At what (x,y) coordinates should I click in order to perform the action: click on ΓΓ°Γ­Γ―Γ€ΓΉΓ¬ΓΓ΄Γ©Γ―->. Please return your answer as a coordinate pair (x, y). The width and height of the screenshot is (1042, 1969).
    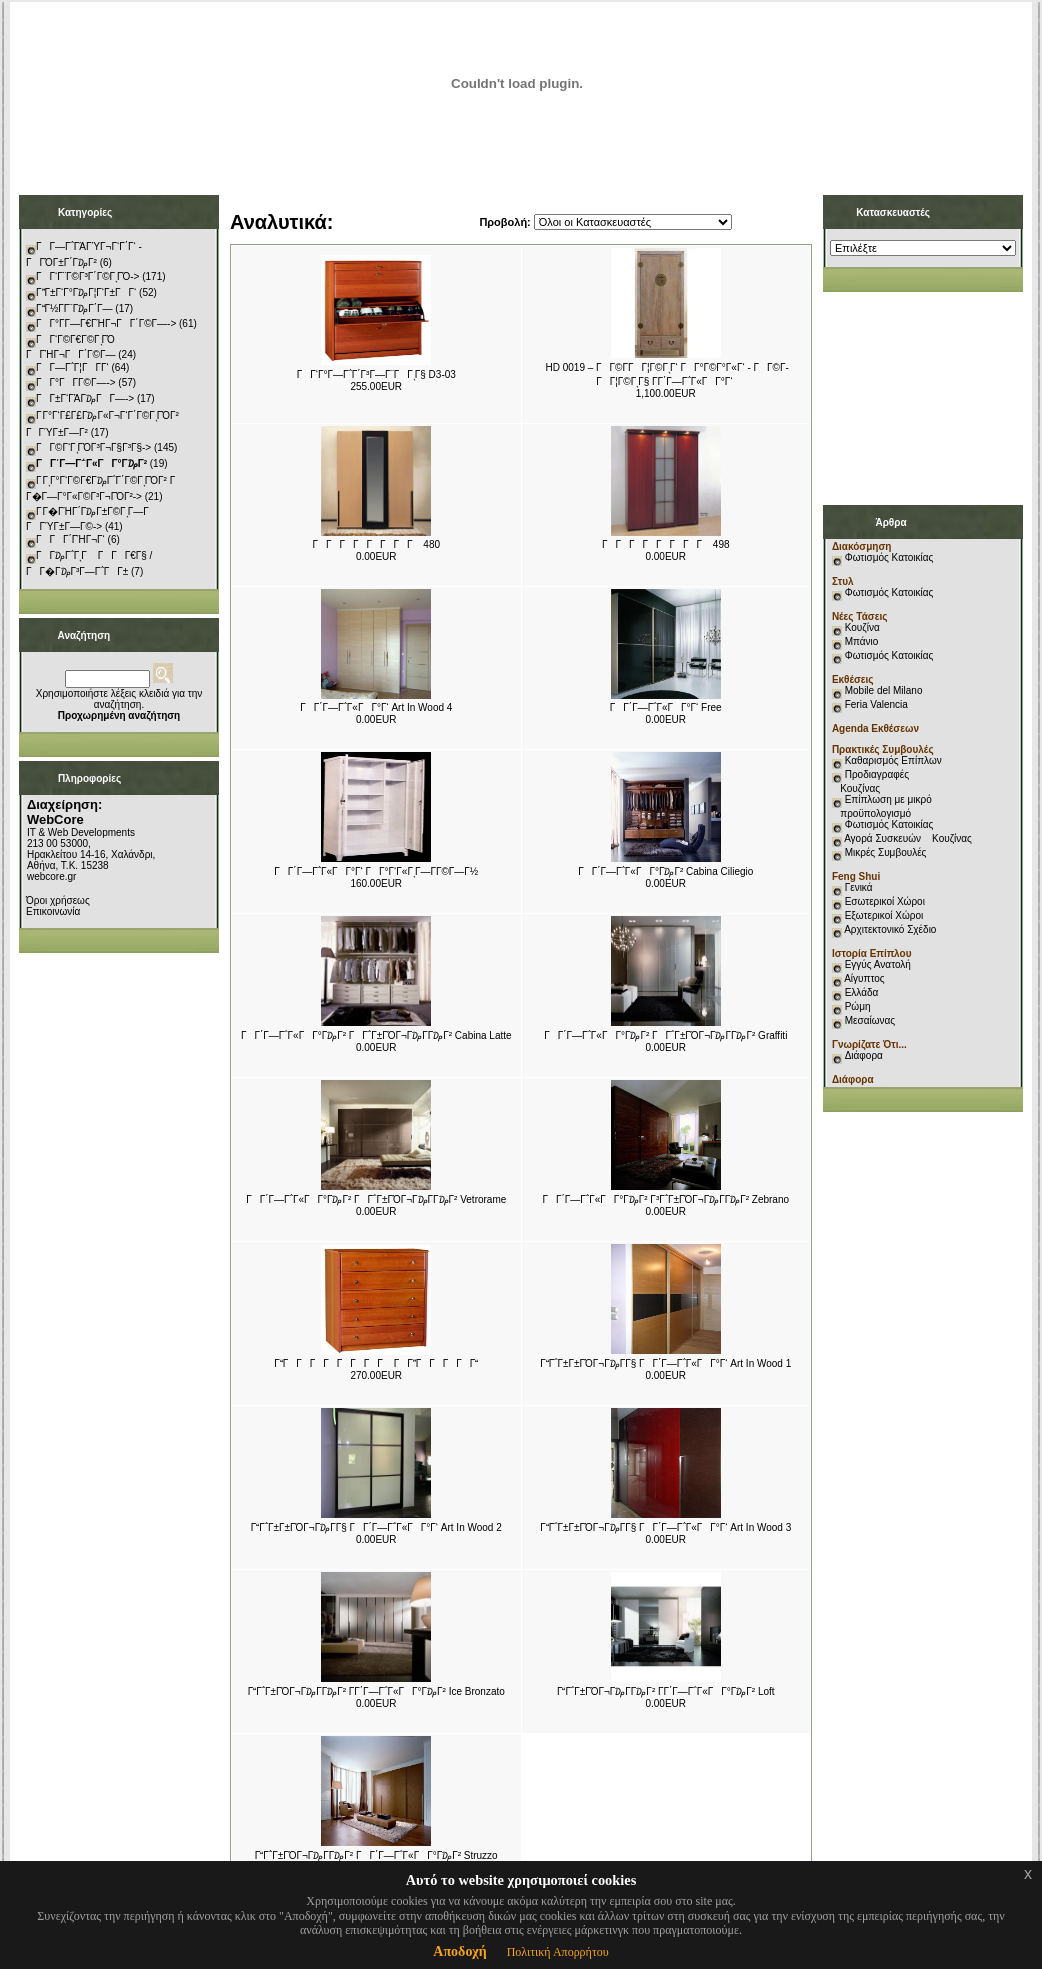
    Looking at the image, I should click on (106, 323).